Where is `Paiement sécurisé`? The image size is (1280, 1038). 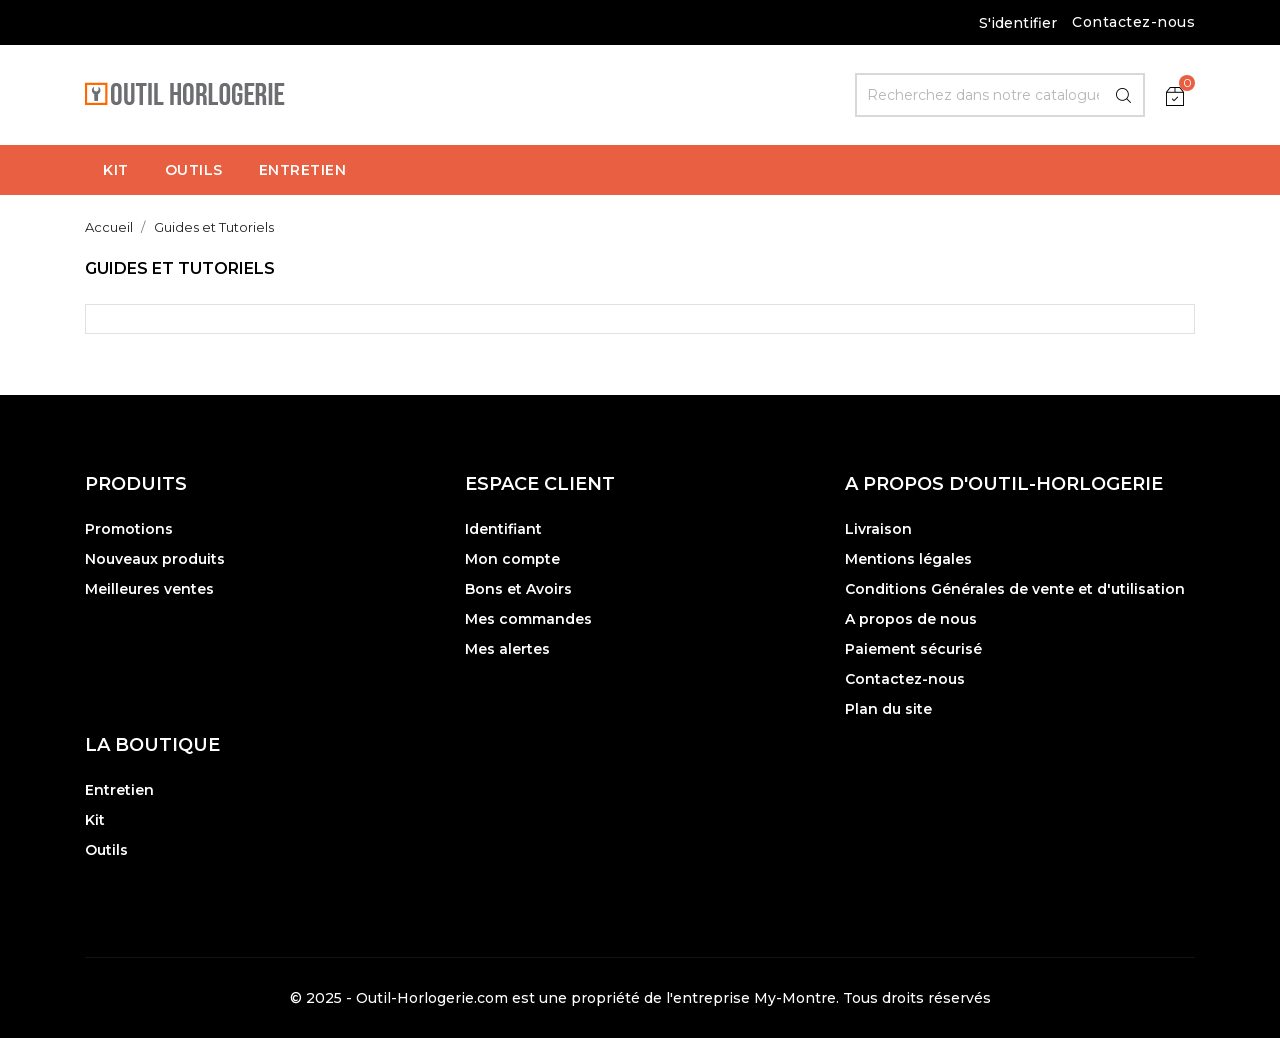
Paiement sécurisé is located at coordinates (913, 649).